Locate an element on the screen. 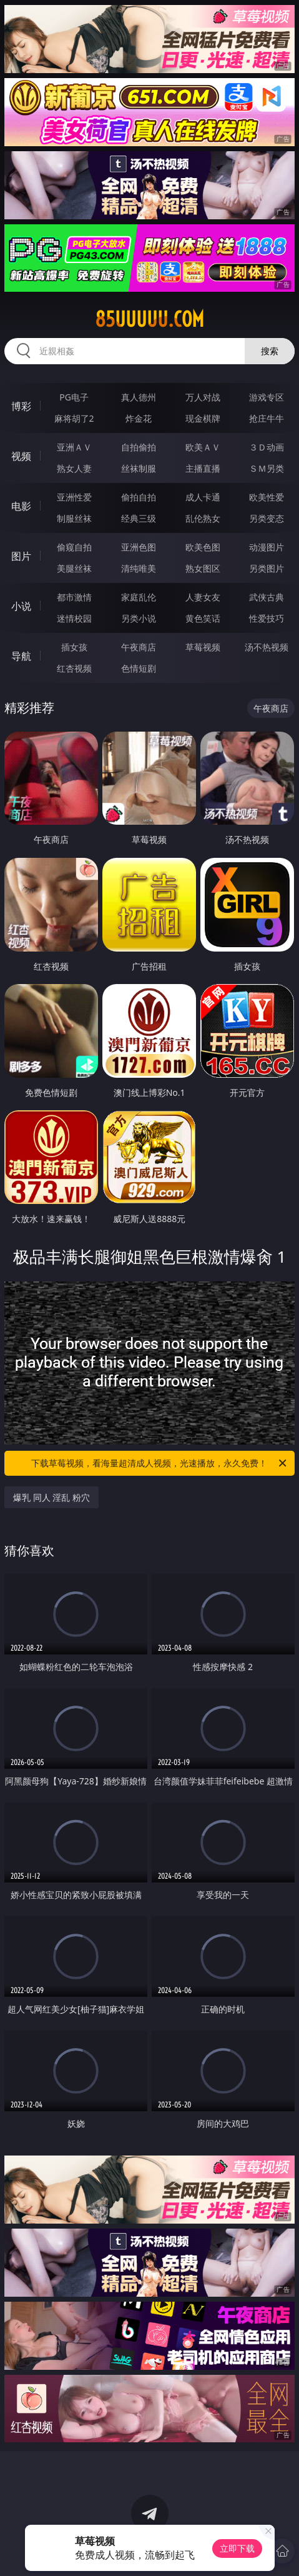 This screenshot has height=2576, width=299. 红杏视频 is located at coordinates (74, 668).